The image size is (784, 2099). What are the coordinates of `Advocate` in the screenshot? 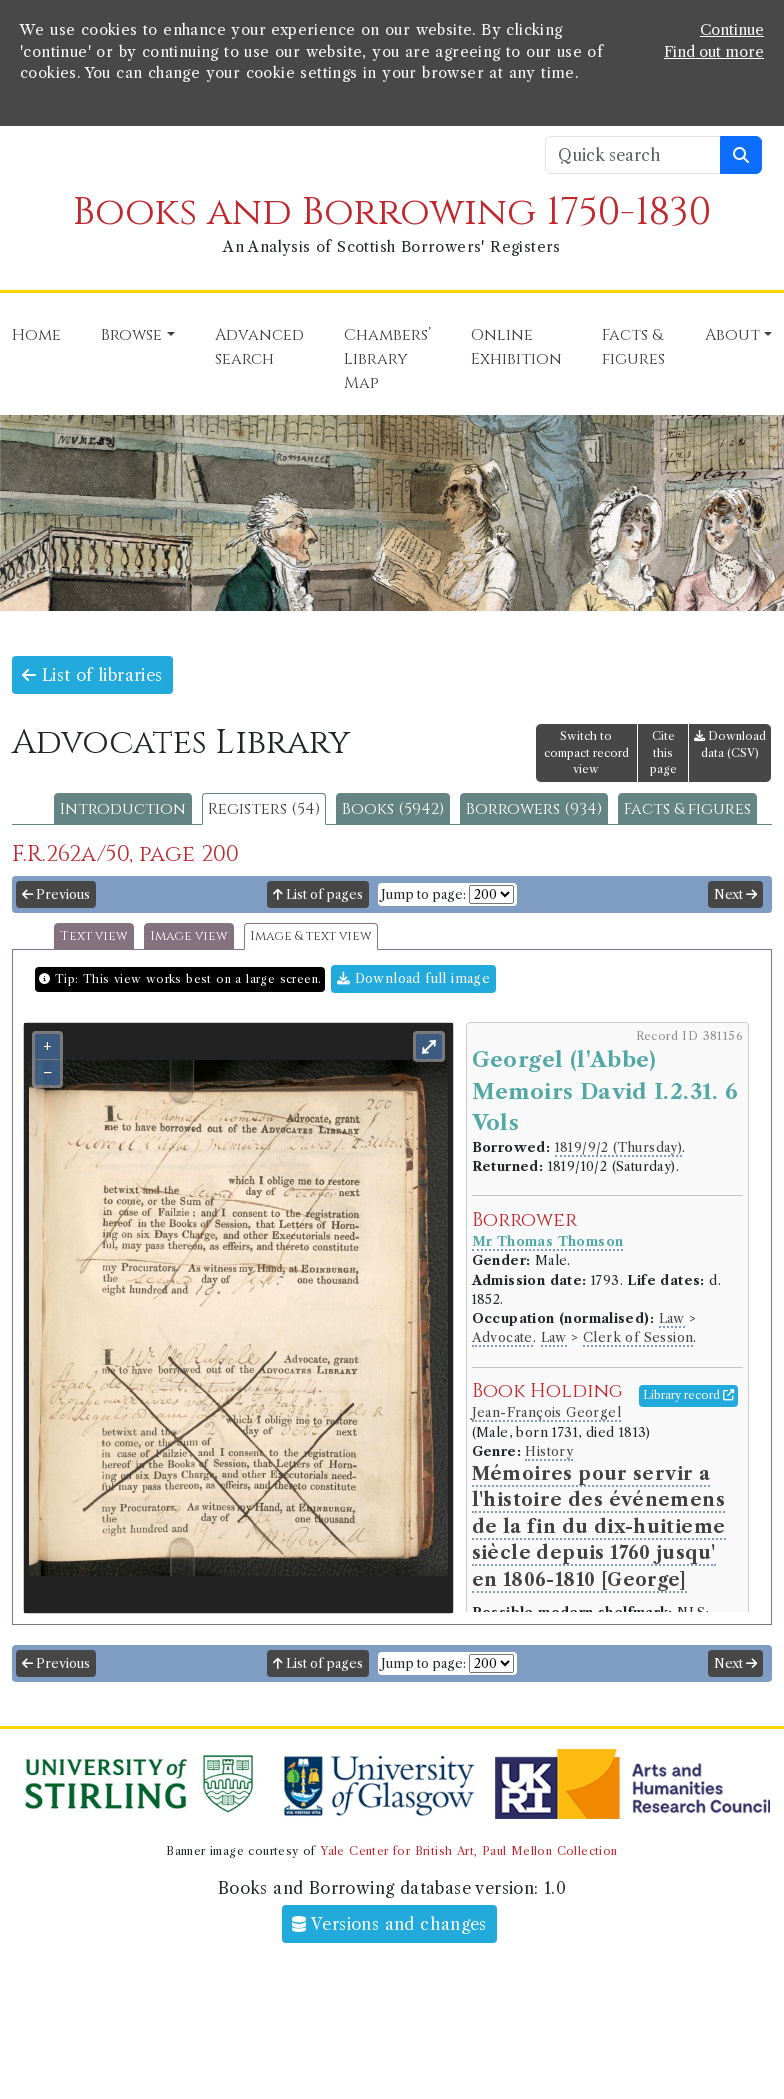 It's located at (502, 1337).